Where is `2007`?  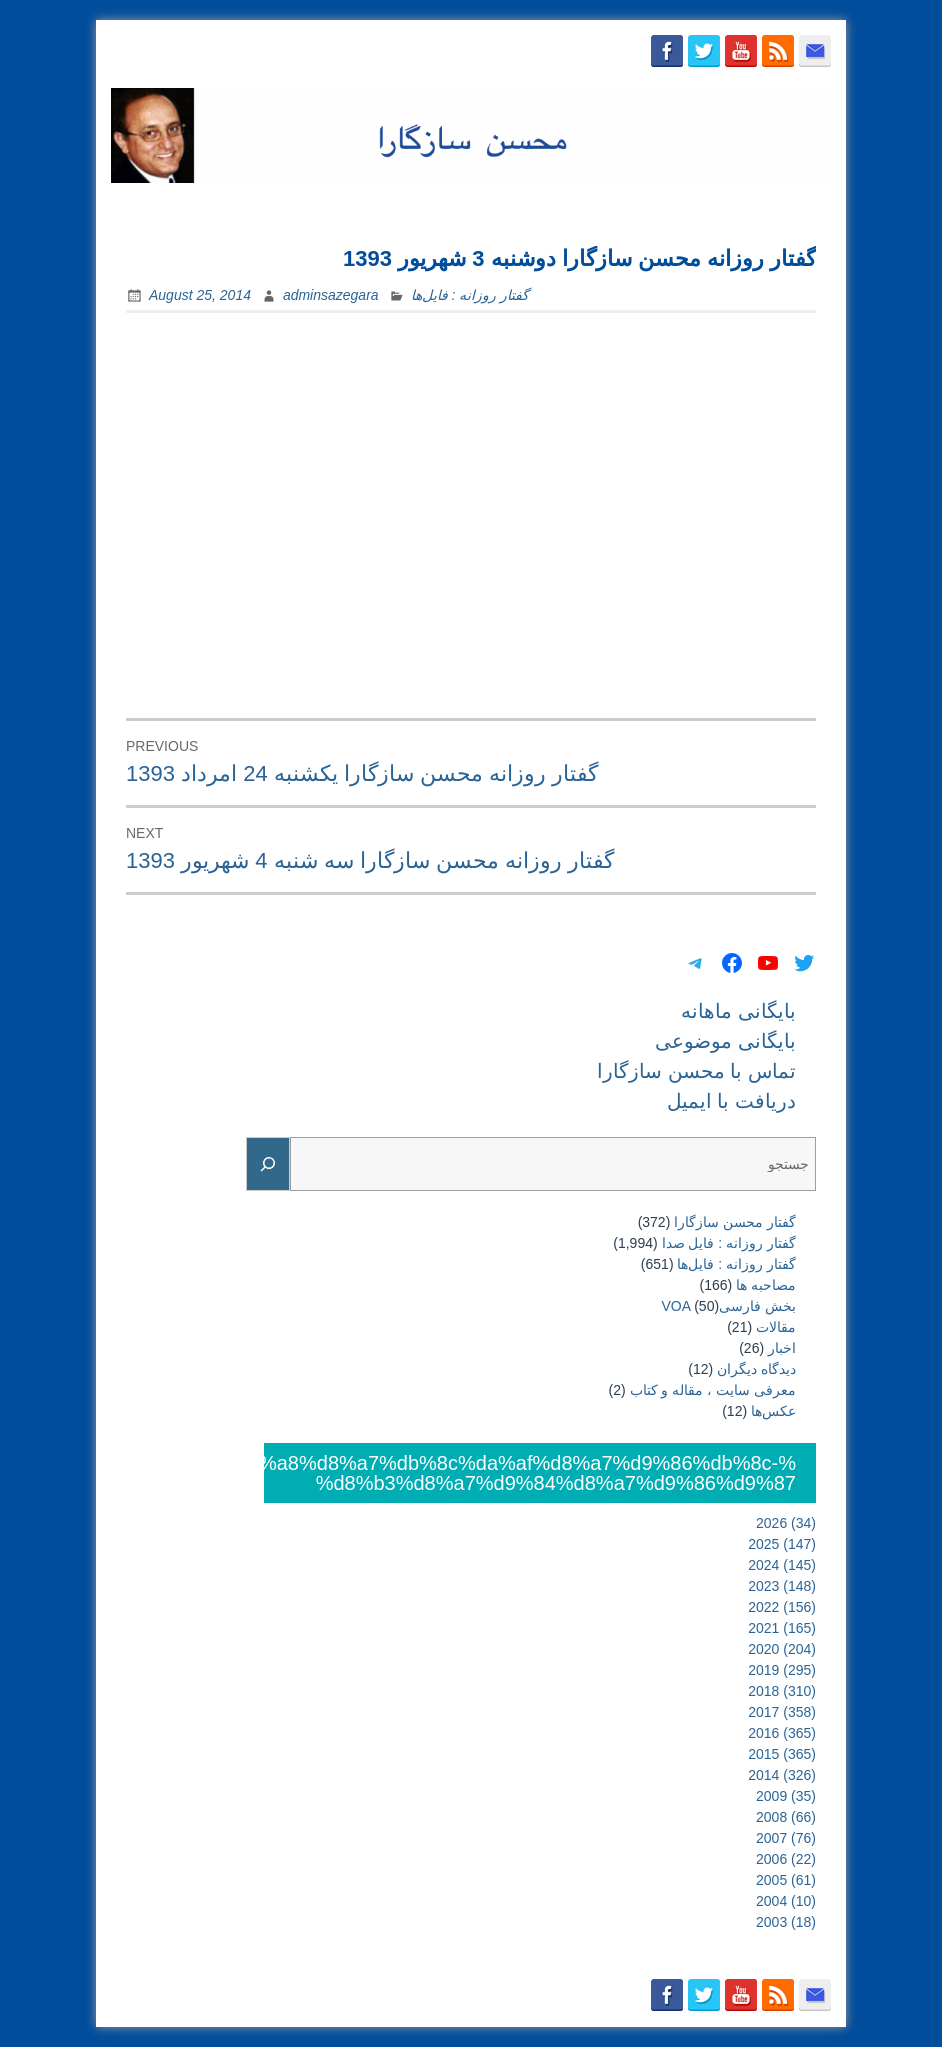
2007 is located at coordinates (786, 1838).